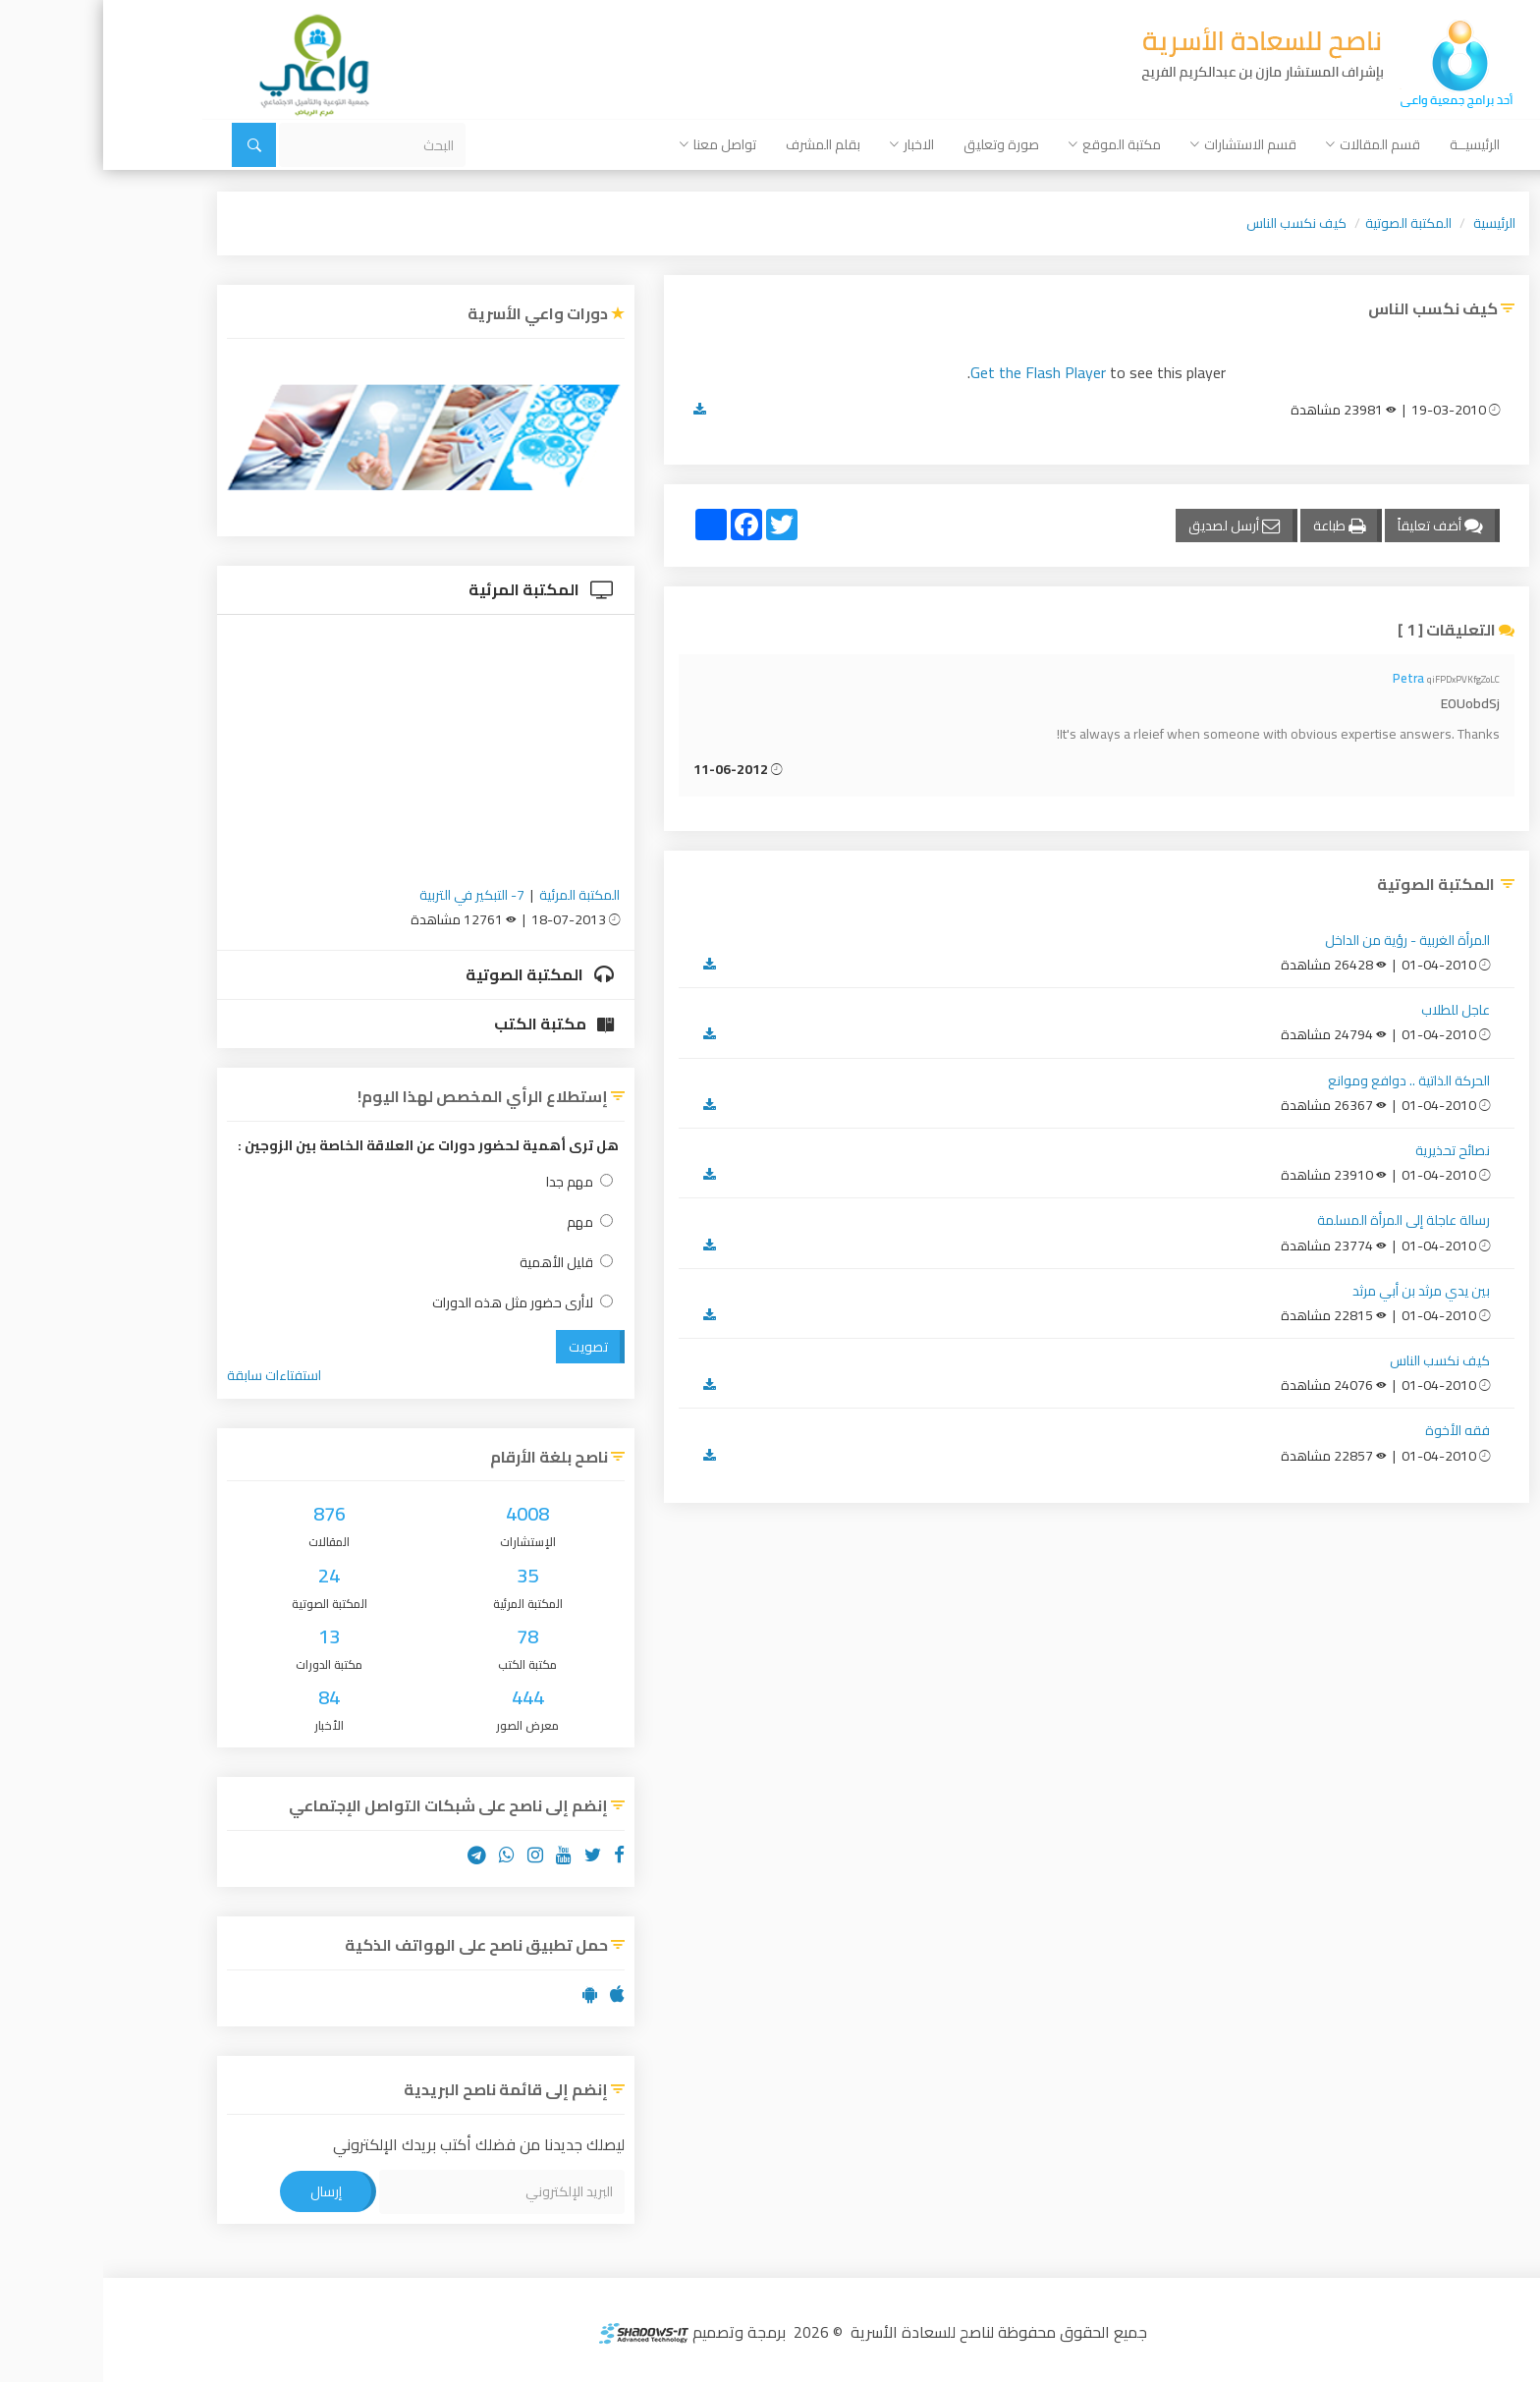  What do you see at coordinates (898, 144) in the screenshot?
I see `صورة وتعليق` at bounding box center [898, 144].